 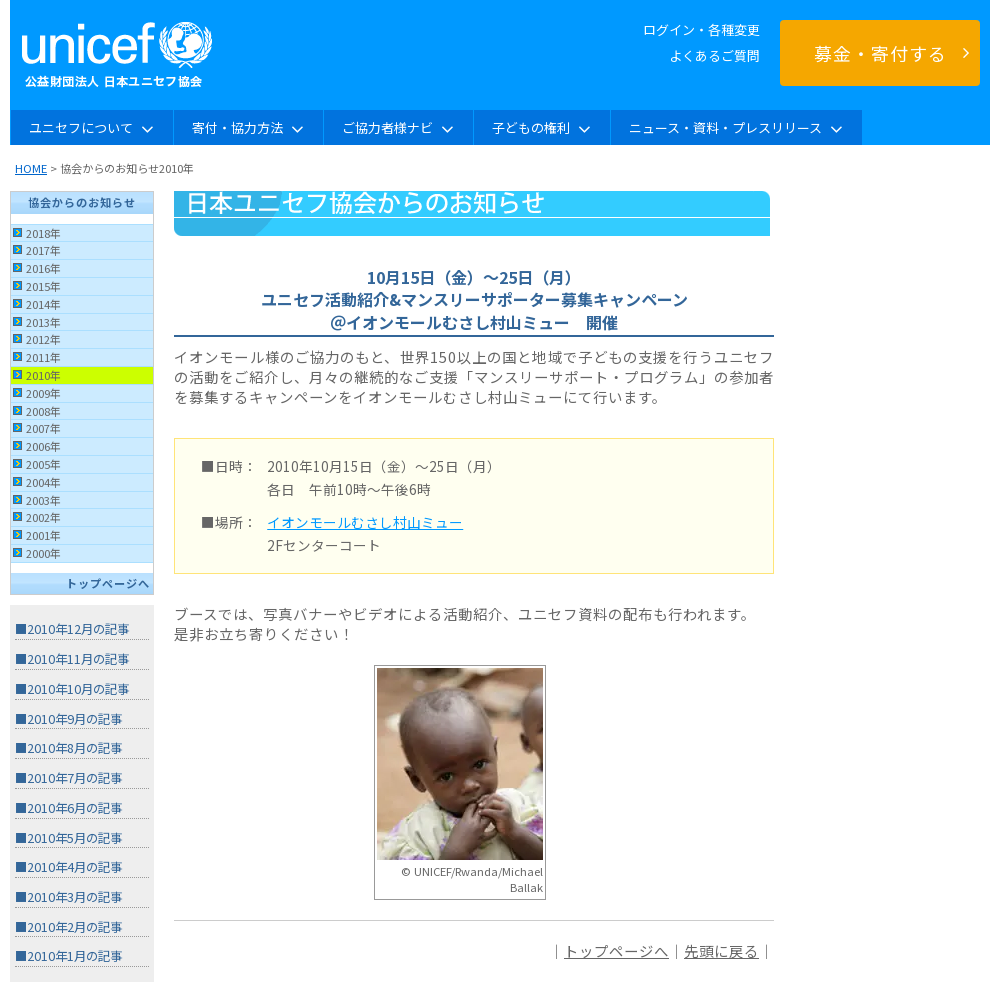 What do you see at coordinates (43, 339) in the screenshot?
I see `2012年` at bounding box center [43, 339].